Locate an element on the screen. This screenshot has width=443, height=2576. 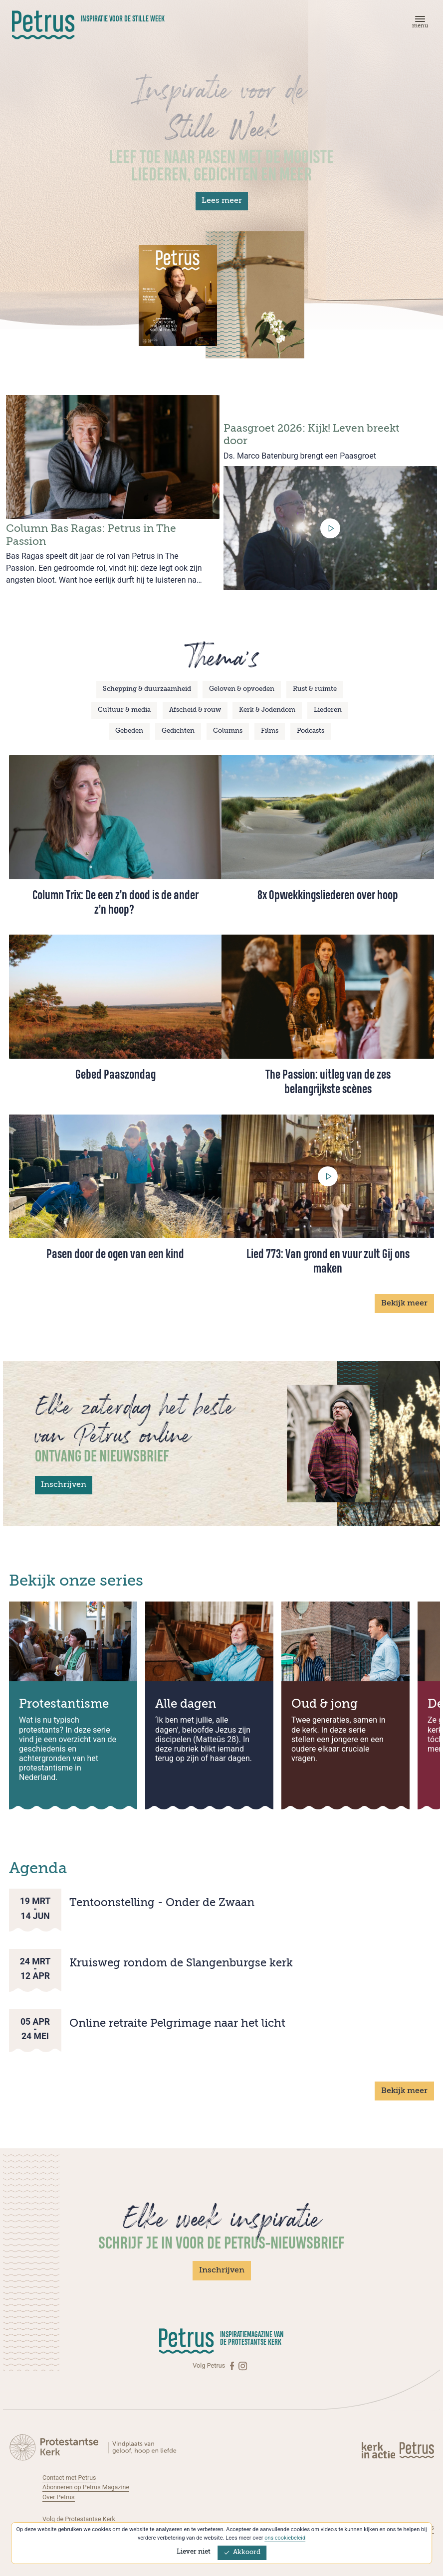
Schepping & duurzaamheid is located at coordinates (147, 689).